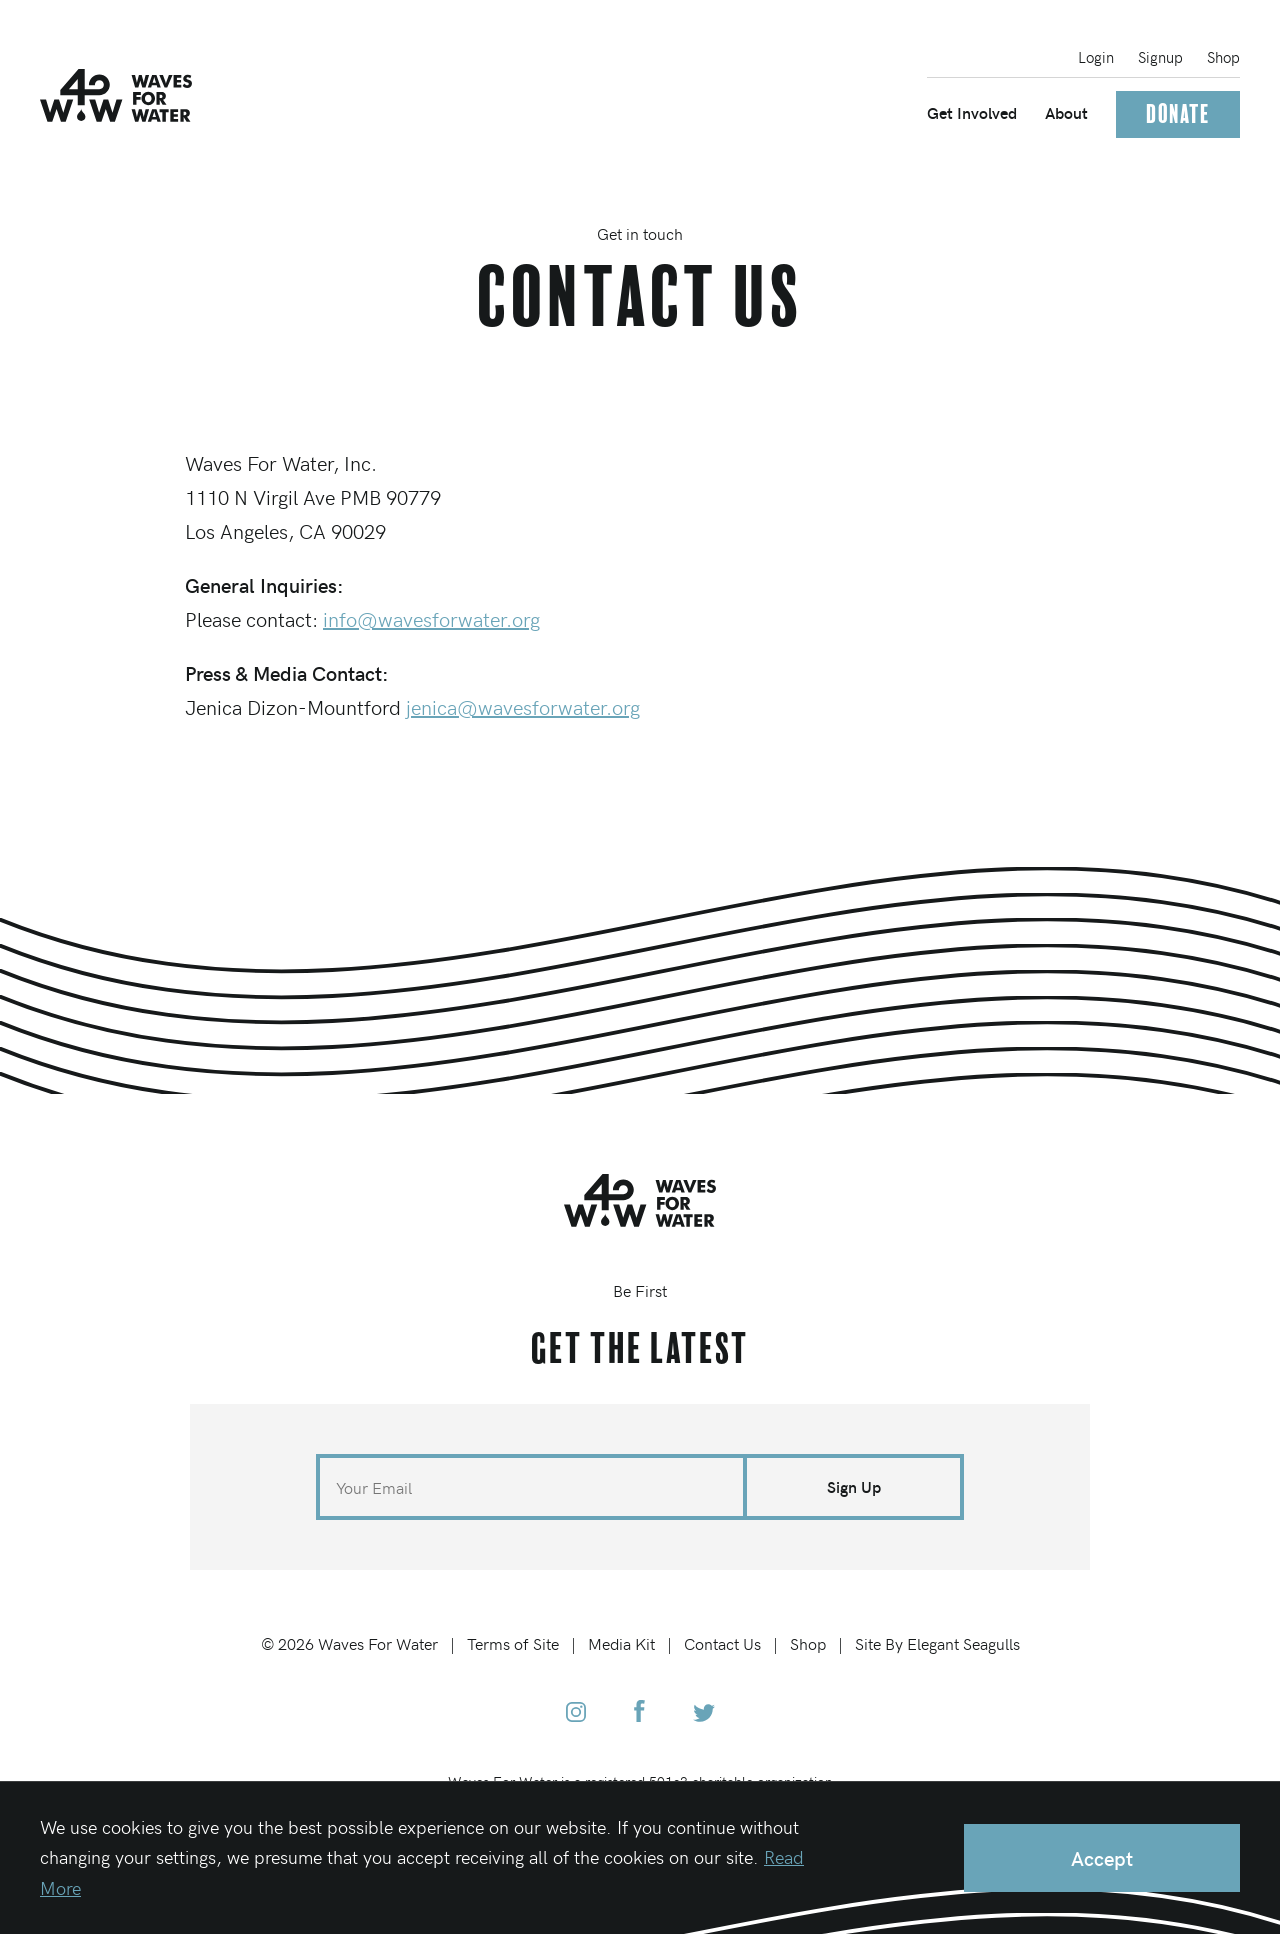  What do you see at coordinates (937, 1643) in the screenshot?
I see `Site By Elegant Seagulls` at bounding box center [937, 1643].